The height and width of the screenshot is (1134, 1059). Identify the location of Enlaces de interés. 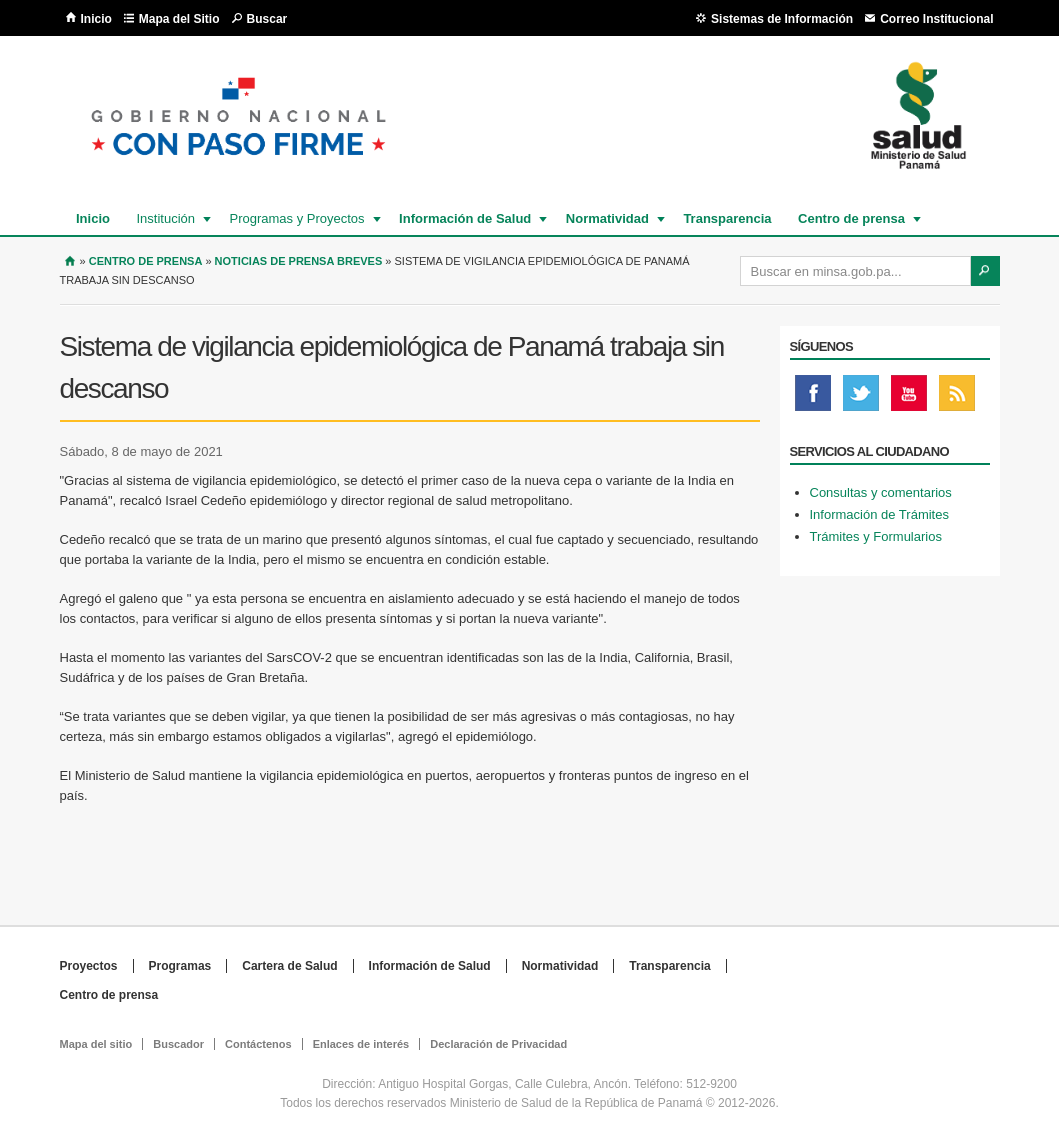
(361, 1044).